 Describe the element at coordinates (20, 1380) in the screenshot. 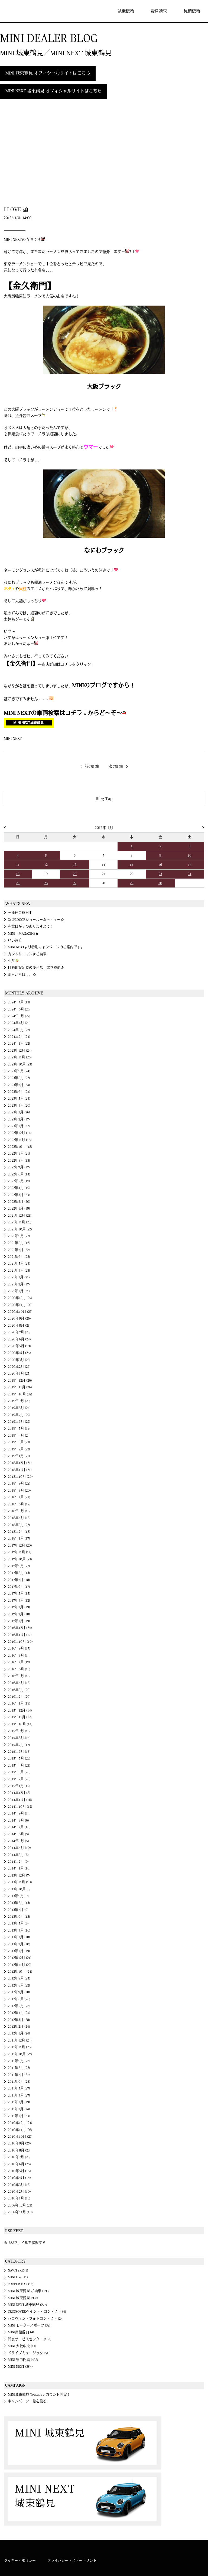

I see `2019年12月 (26)` at that location.